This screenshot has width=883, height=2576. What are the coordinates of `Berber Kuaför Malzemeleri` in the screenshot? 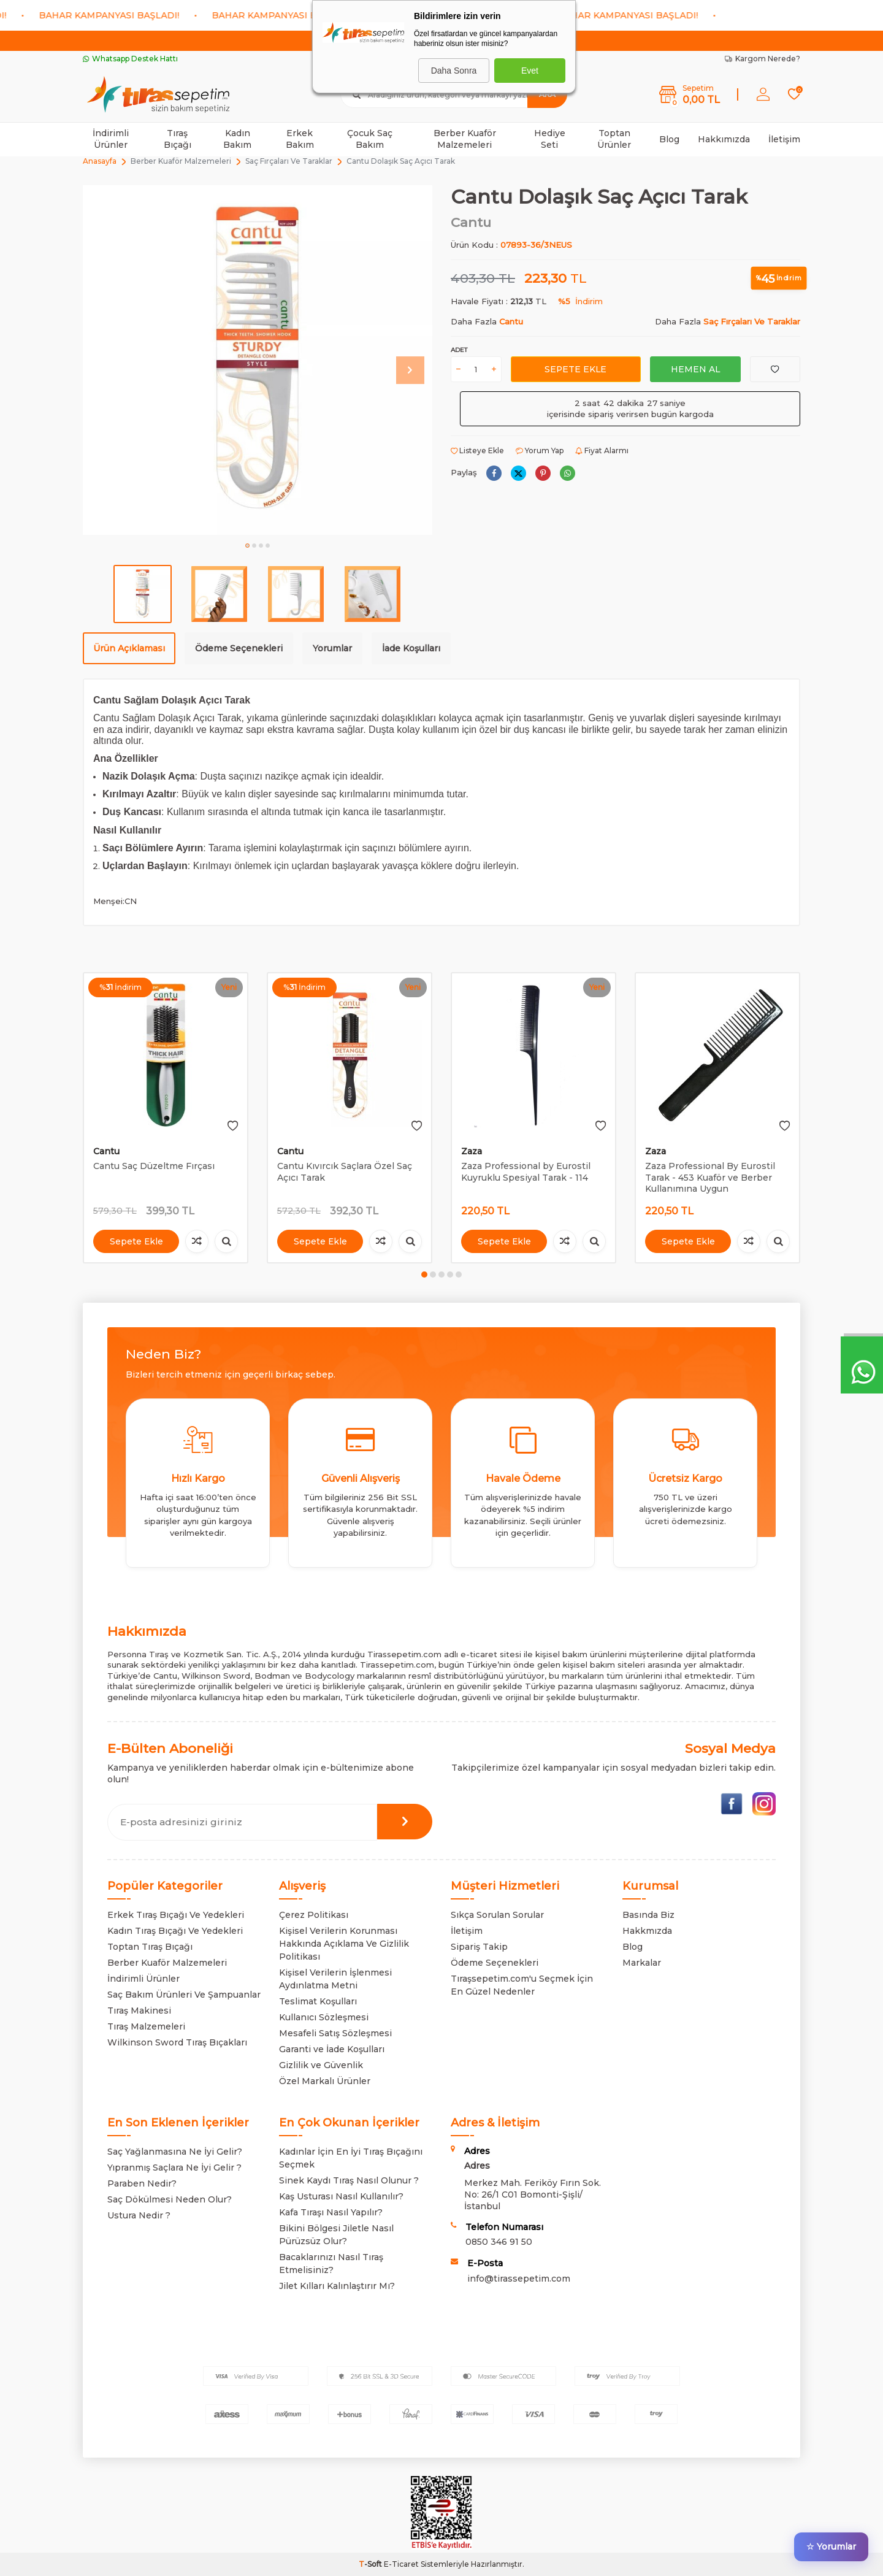 It's located at (465, 139).